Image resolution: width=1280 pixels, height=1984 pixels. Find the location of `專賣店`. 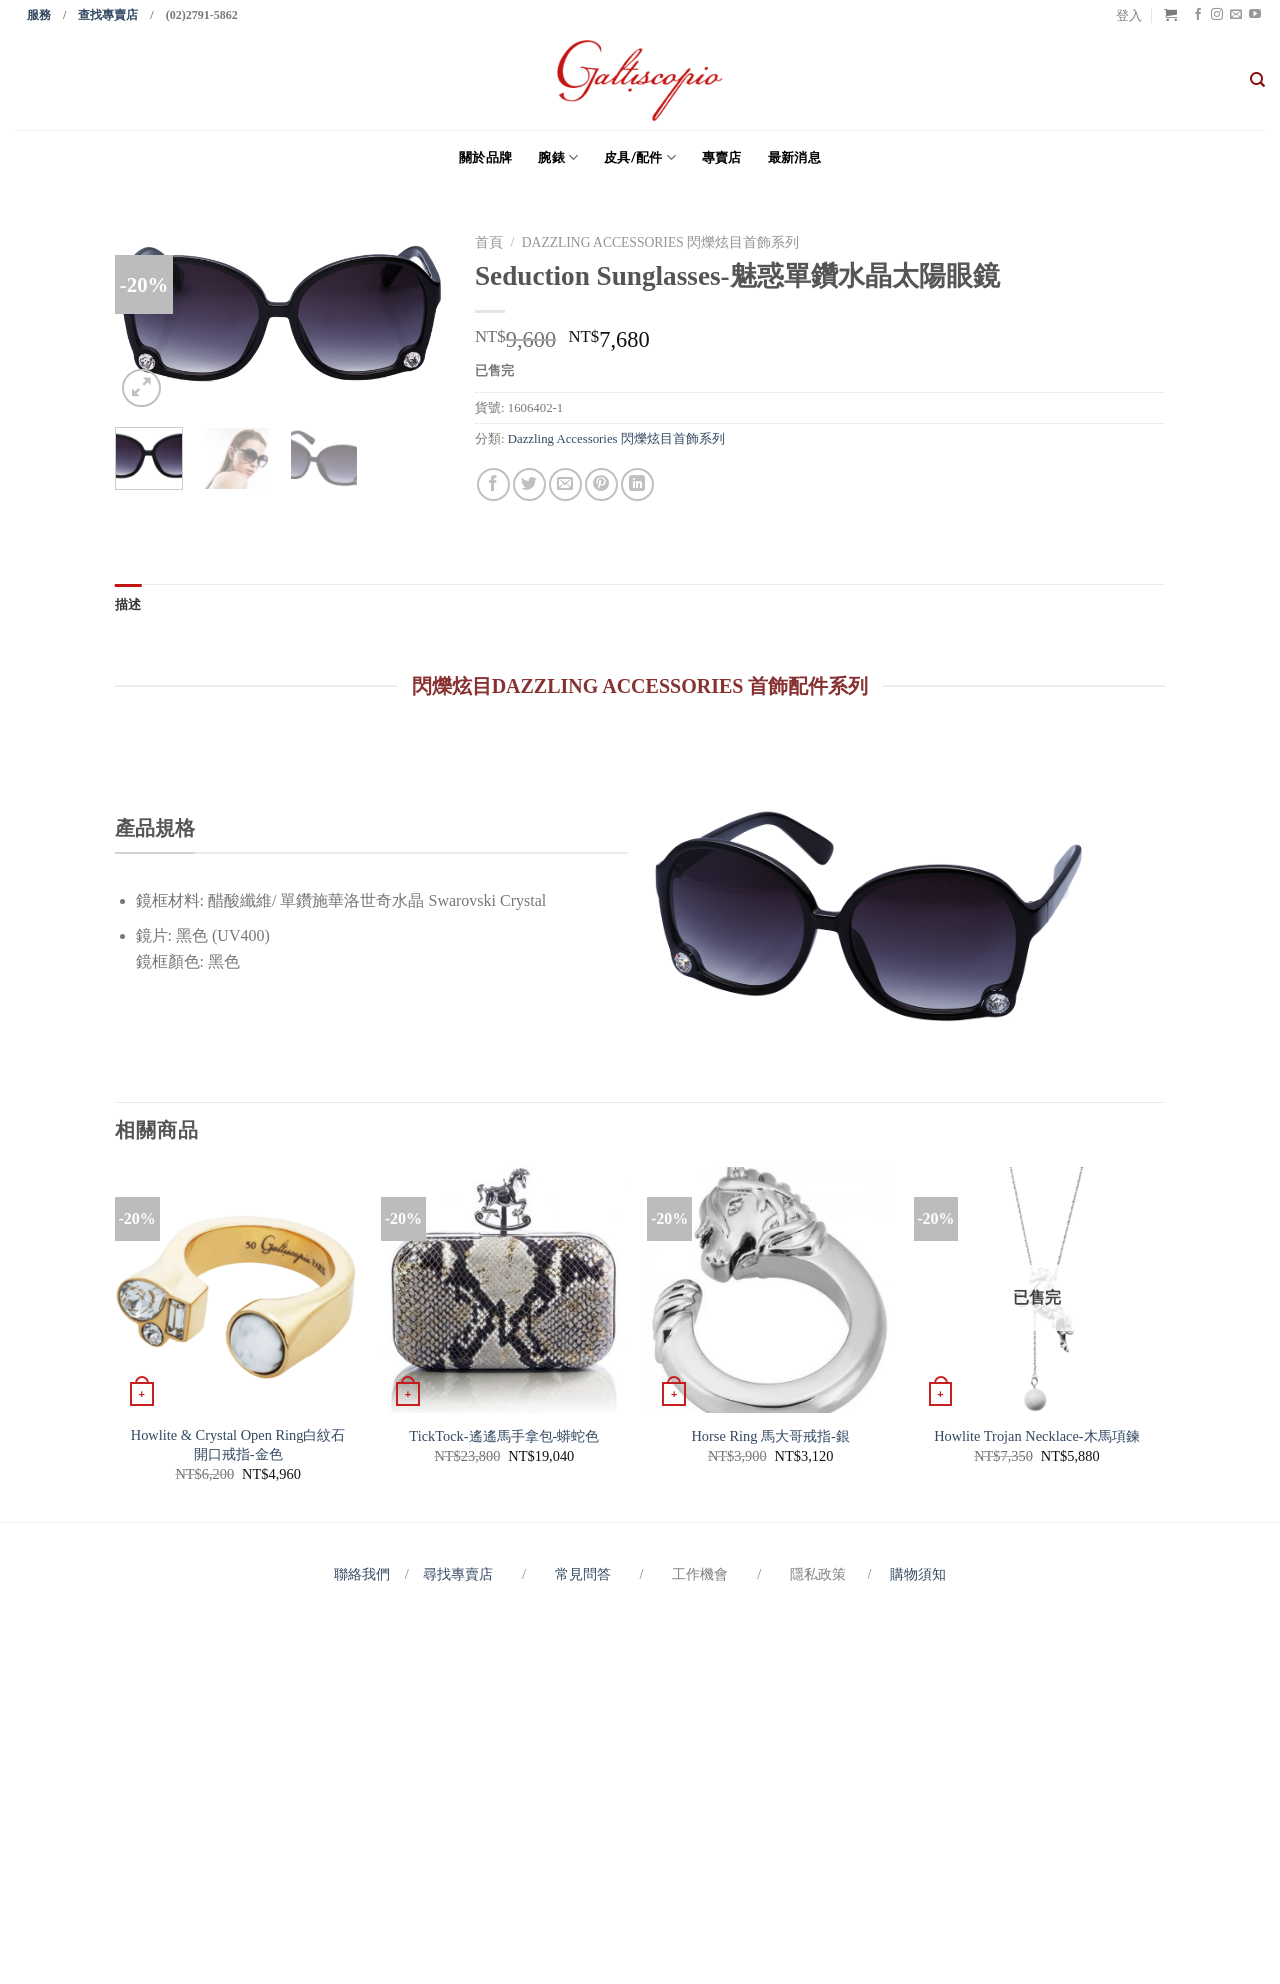

專賣店 is located at coordinates (722, 157).